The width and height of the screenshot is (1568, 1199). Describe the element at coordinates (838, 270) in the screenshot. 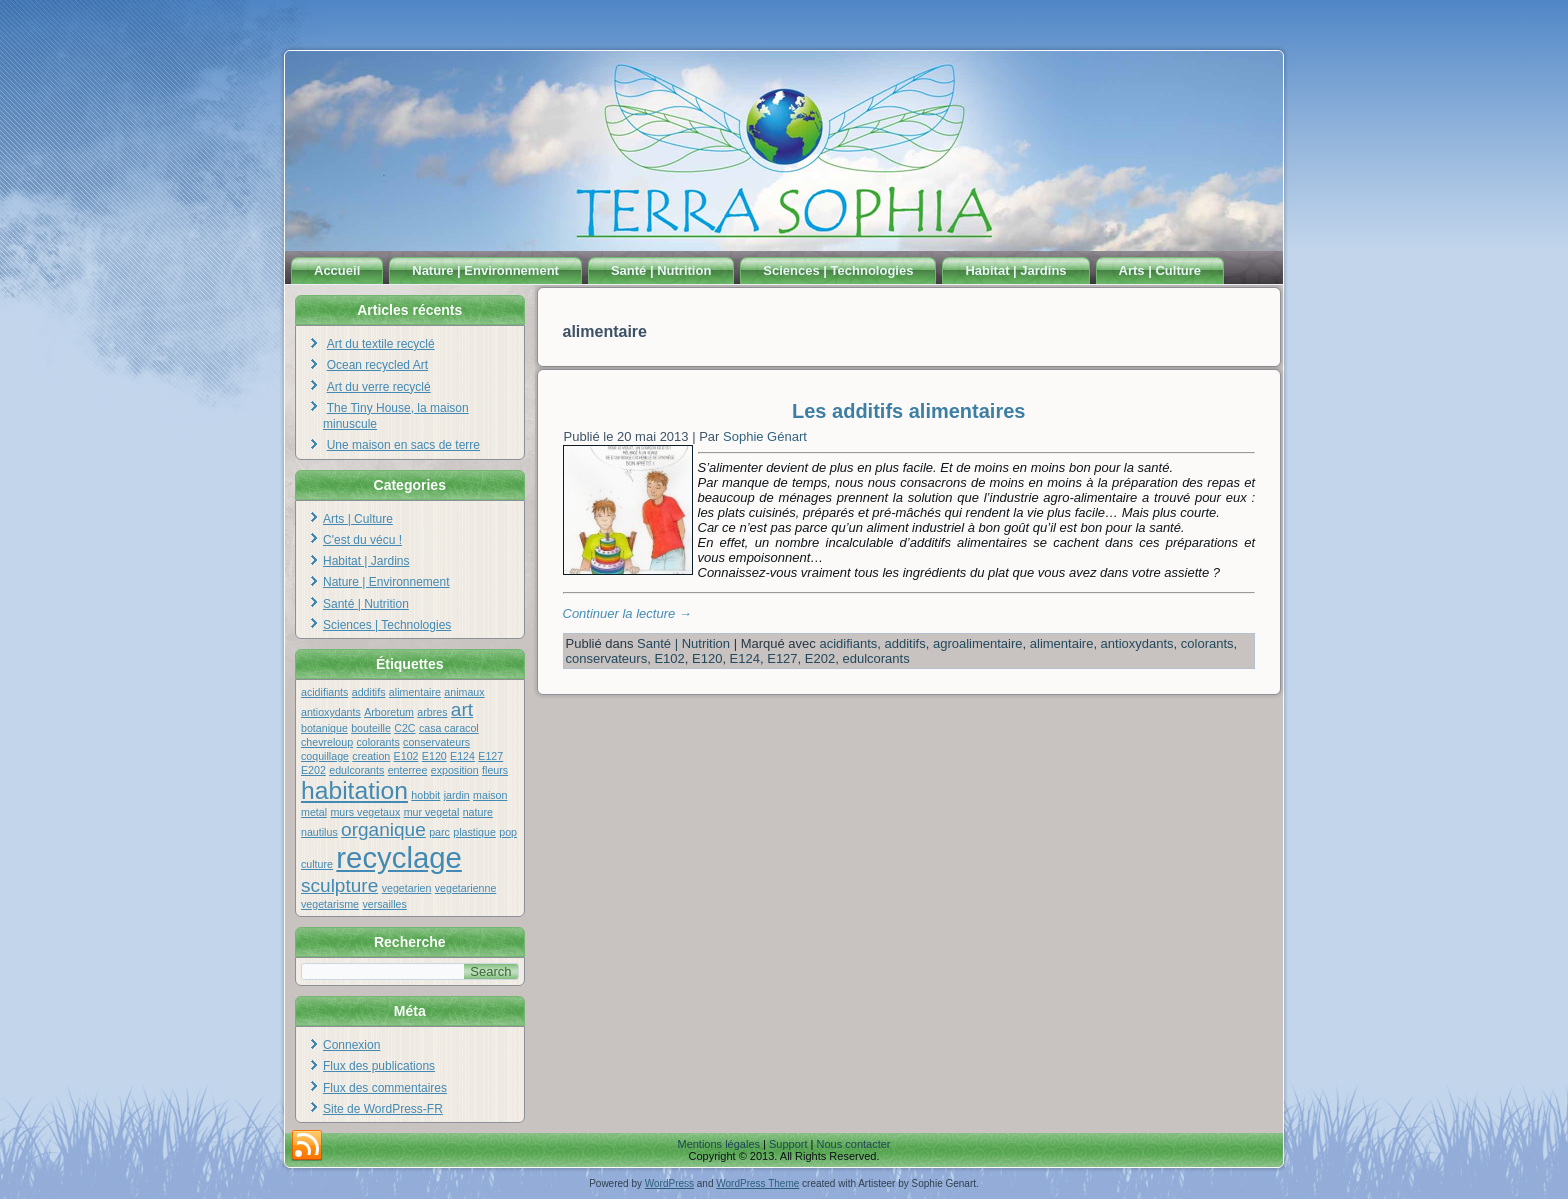

I see `Sciences | Technologies` at that location.